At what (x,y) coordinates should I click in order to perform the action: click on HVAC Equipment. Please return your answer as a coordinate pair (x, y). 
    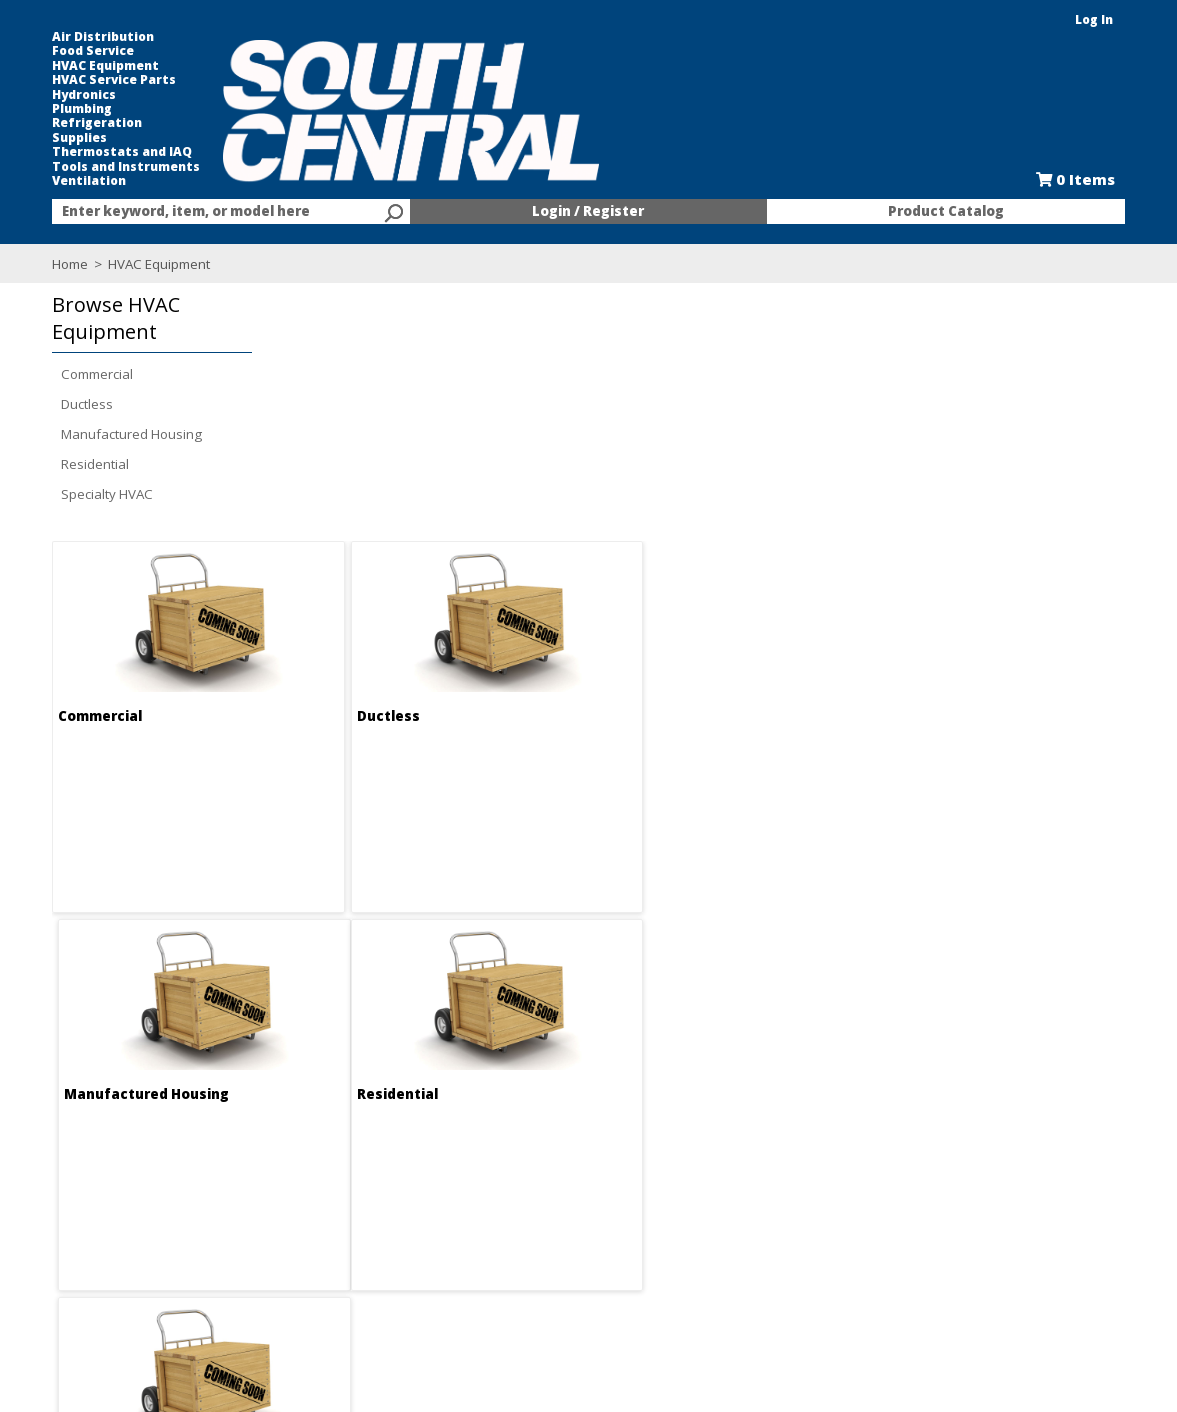
    Looking at the image, I should click on (102, 66).